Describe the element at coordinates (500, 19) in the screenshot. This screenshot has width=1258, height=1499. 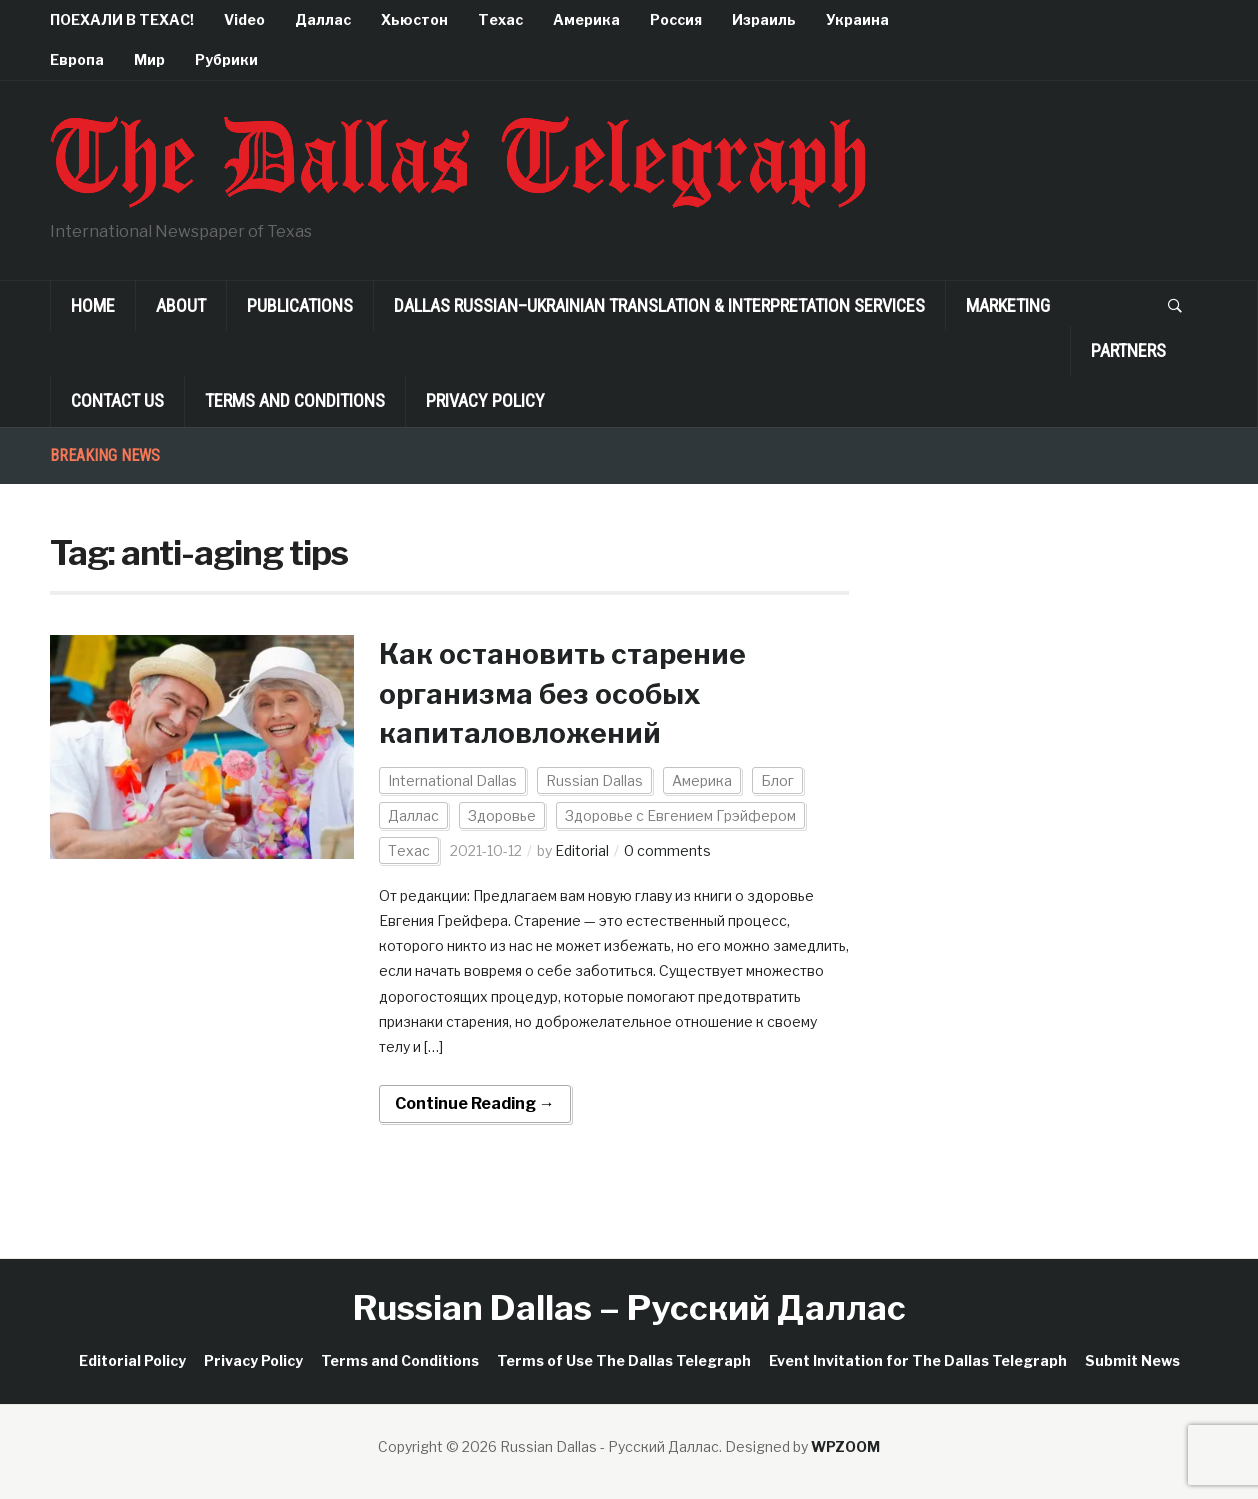
I see `Техас` at that location.